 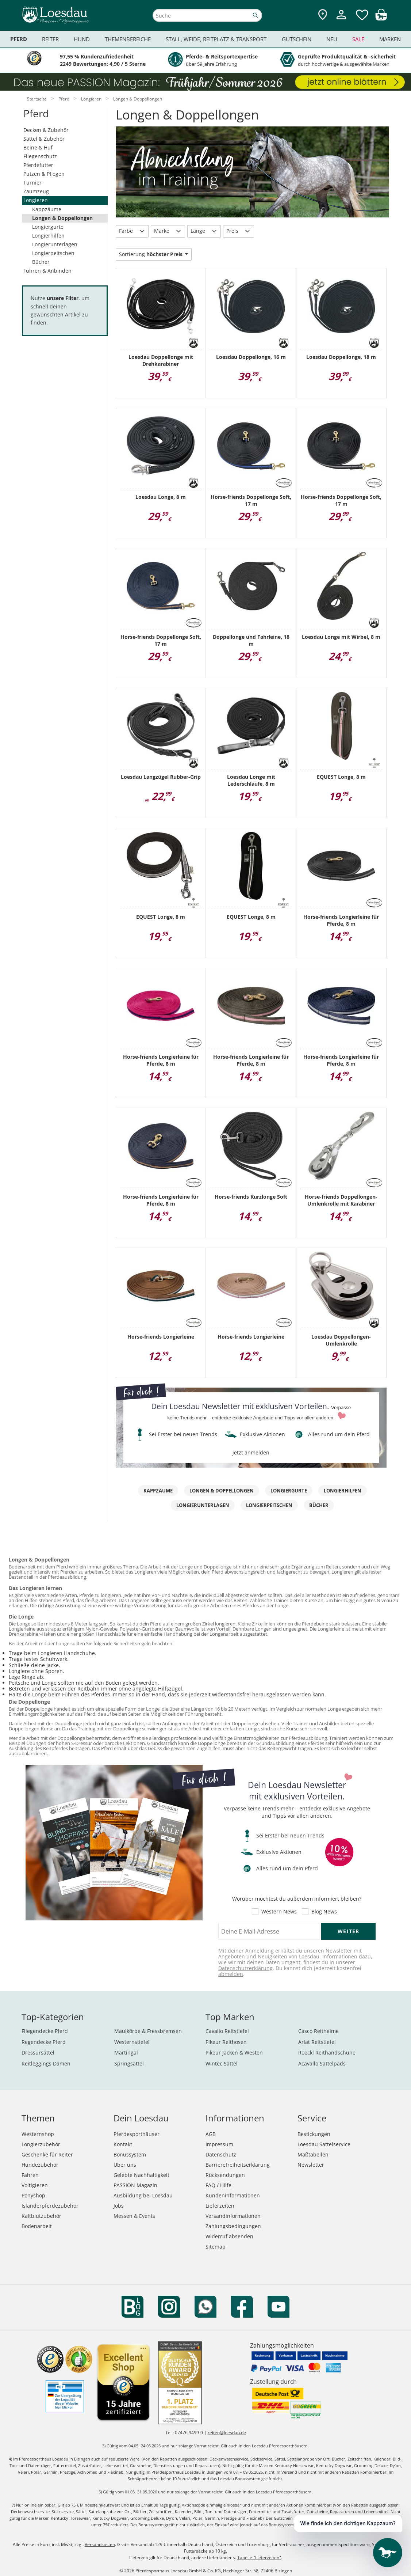 I want to click on Tabelle "Lieferzeiten", so click(x=259, y=2557).